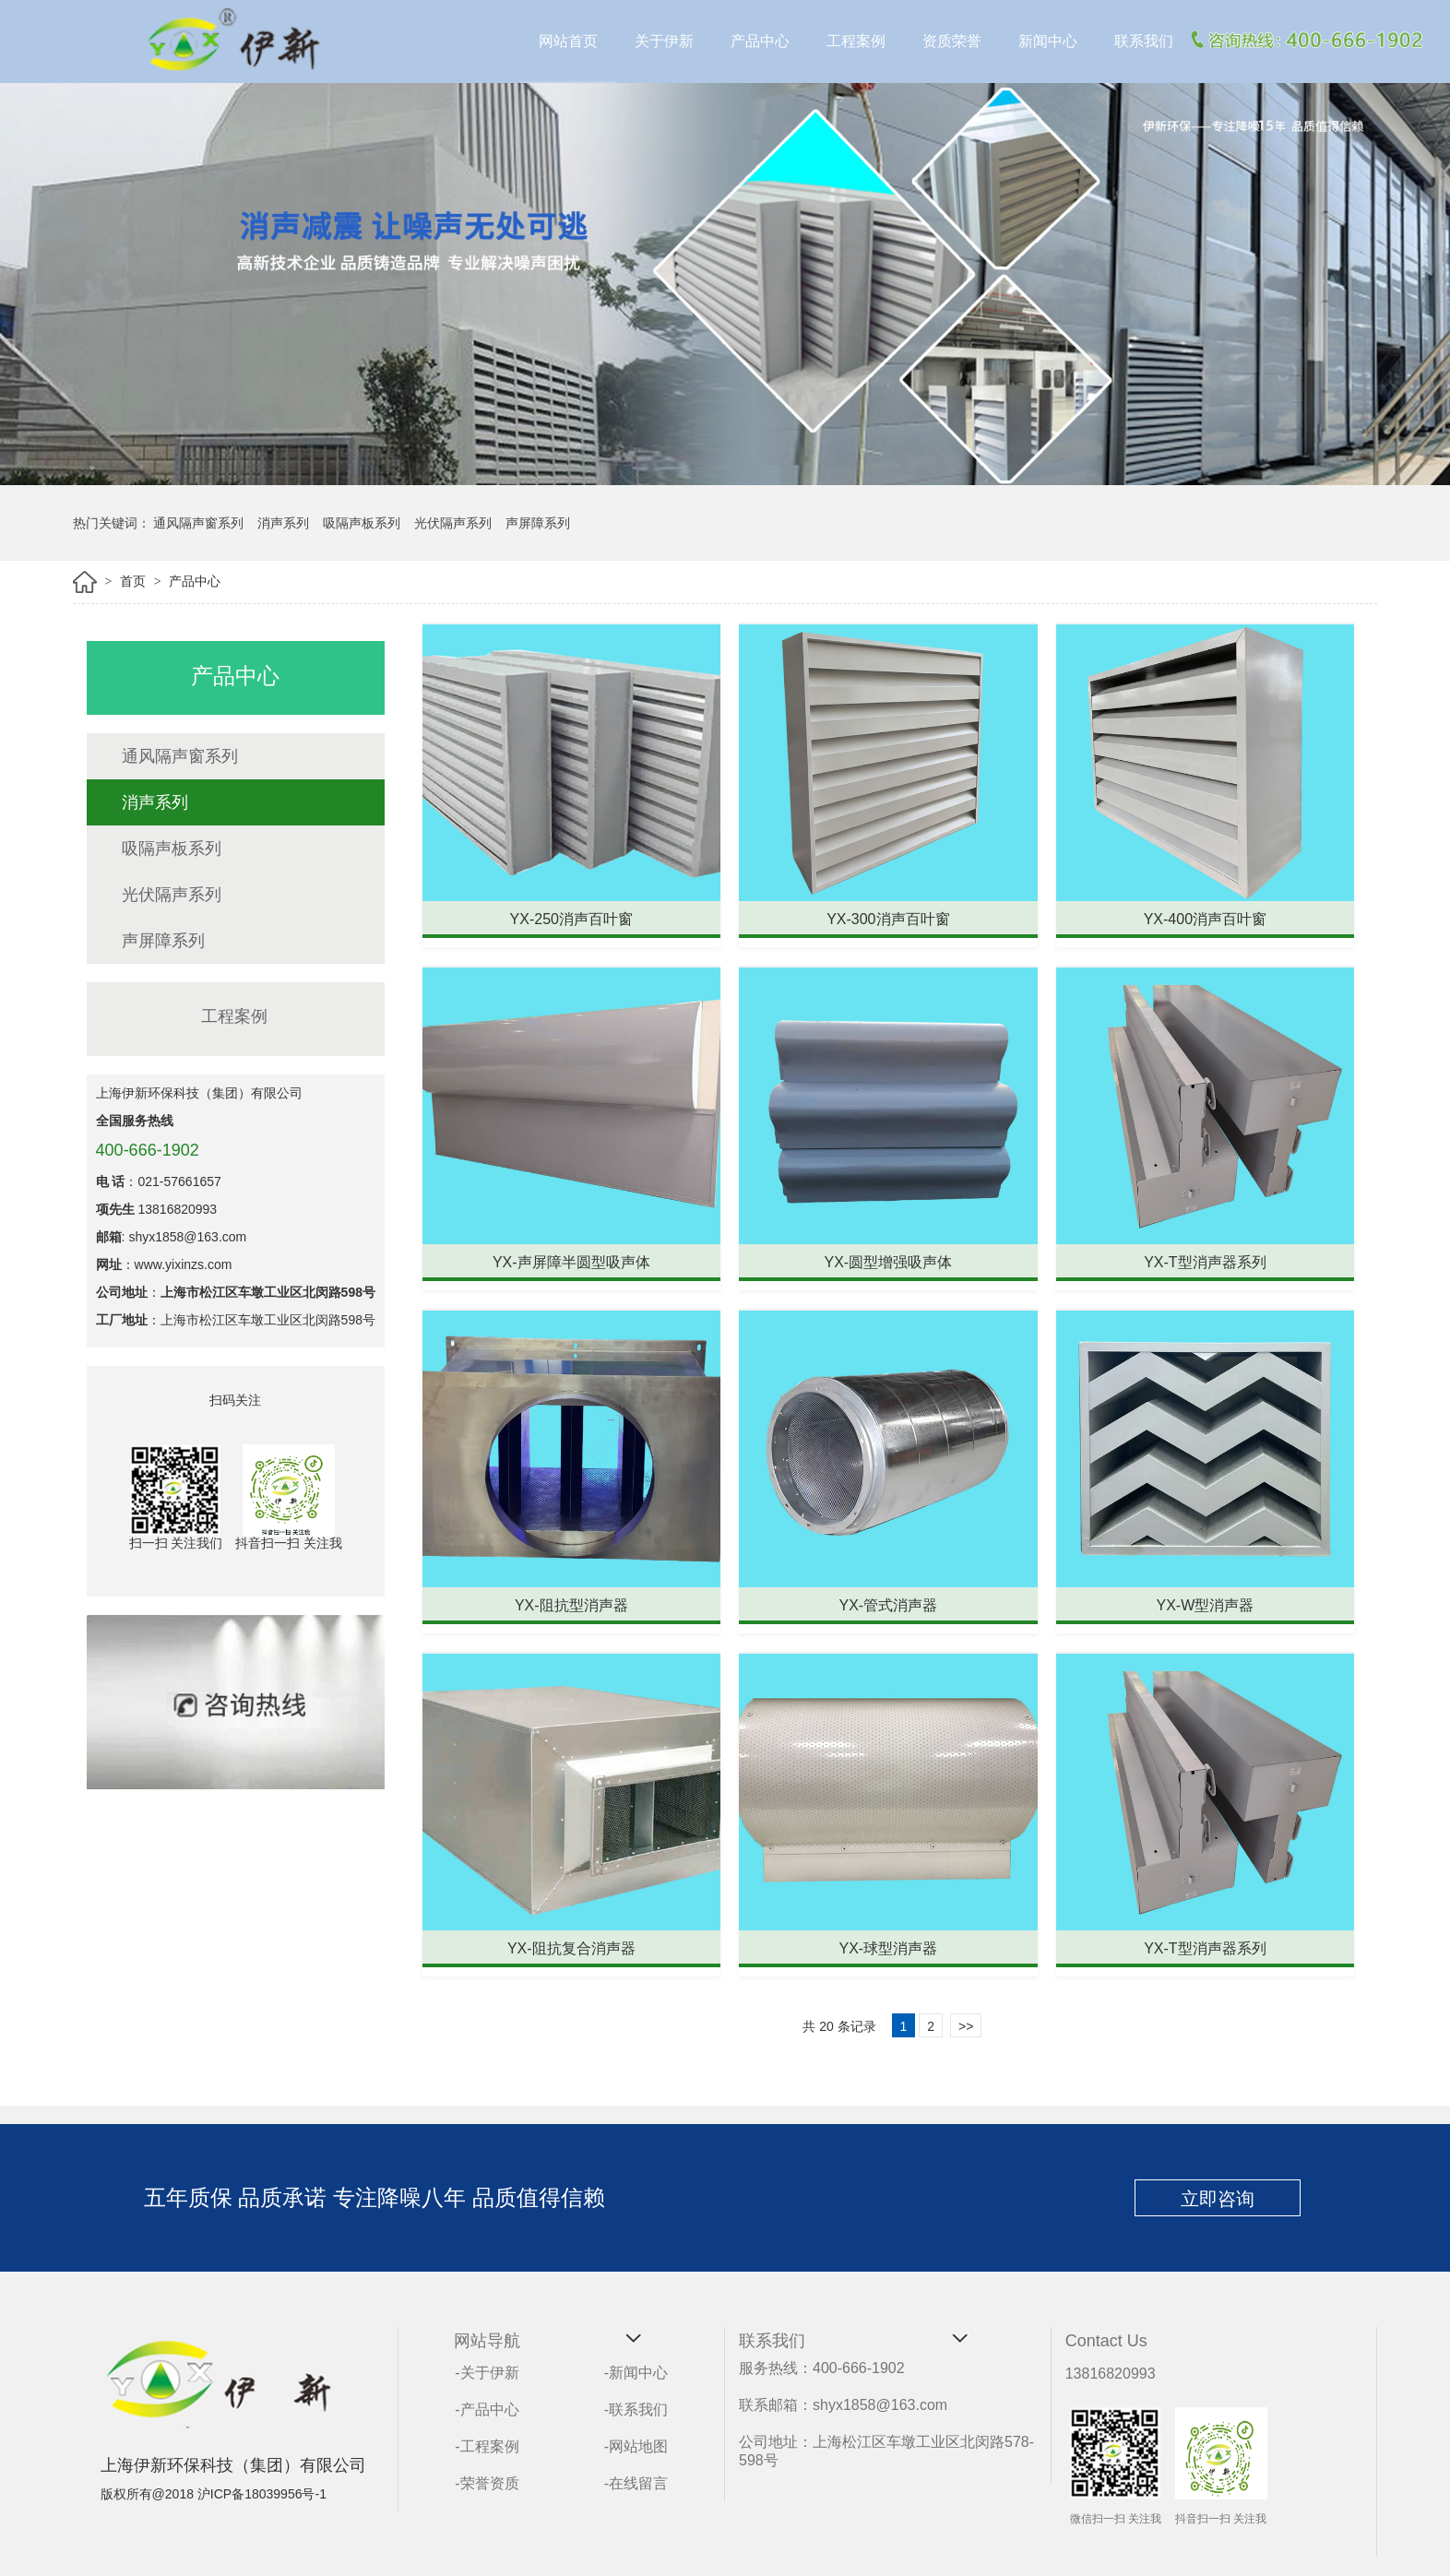 This screenshot has width=1450, height=2576. I want to click on 新闻中心, so click(1047, 41).